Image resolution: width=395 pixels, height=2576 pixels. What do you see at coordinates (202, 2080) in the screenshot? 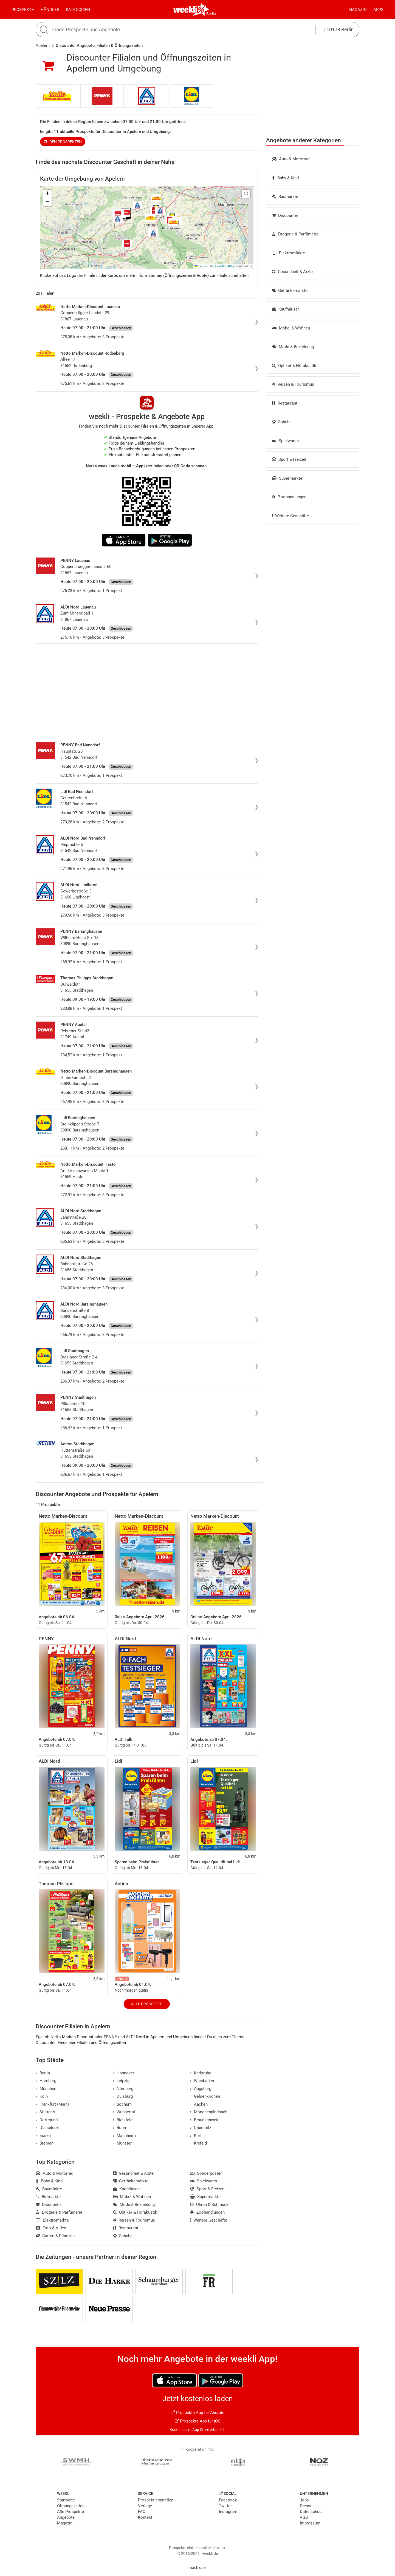
I see `Wiesbaden` at bounding box center [202, 2080].